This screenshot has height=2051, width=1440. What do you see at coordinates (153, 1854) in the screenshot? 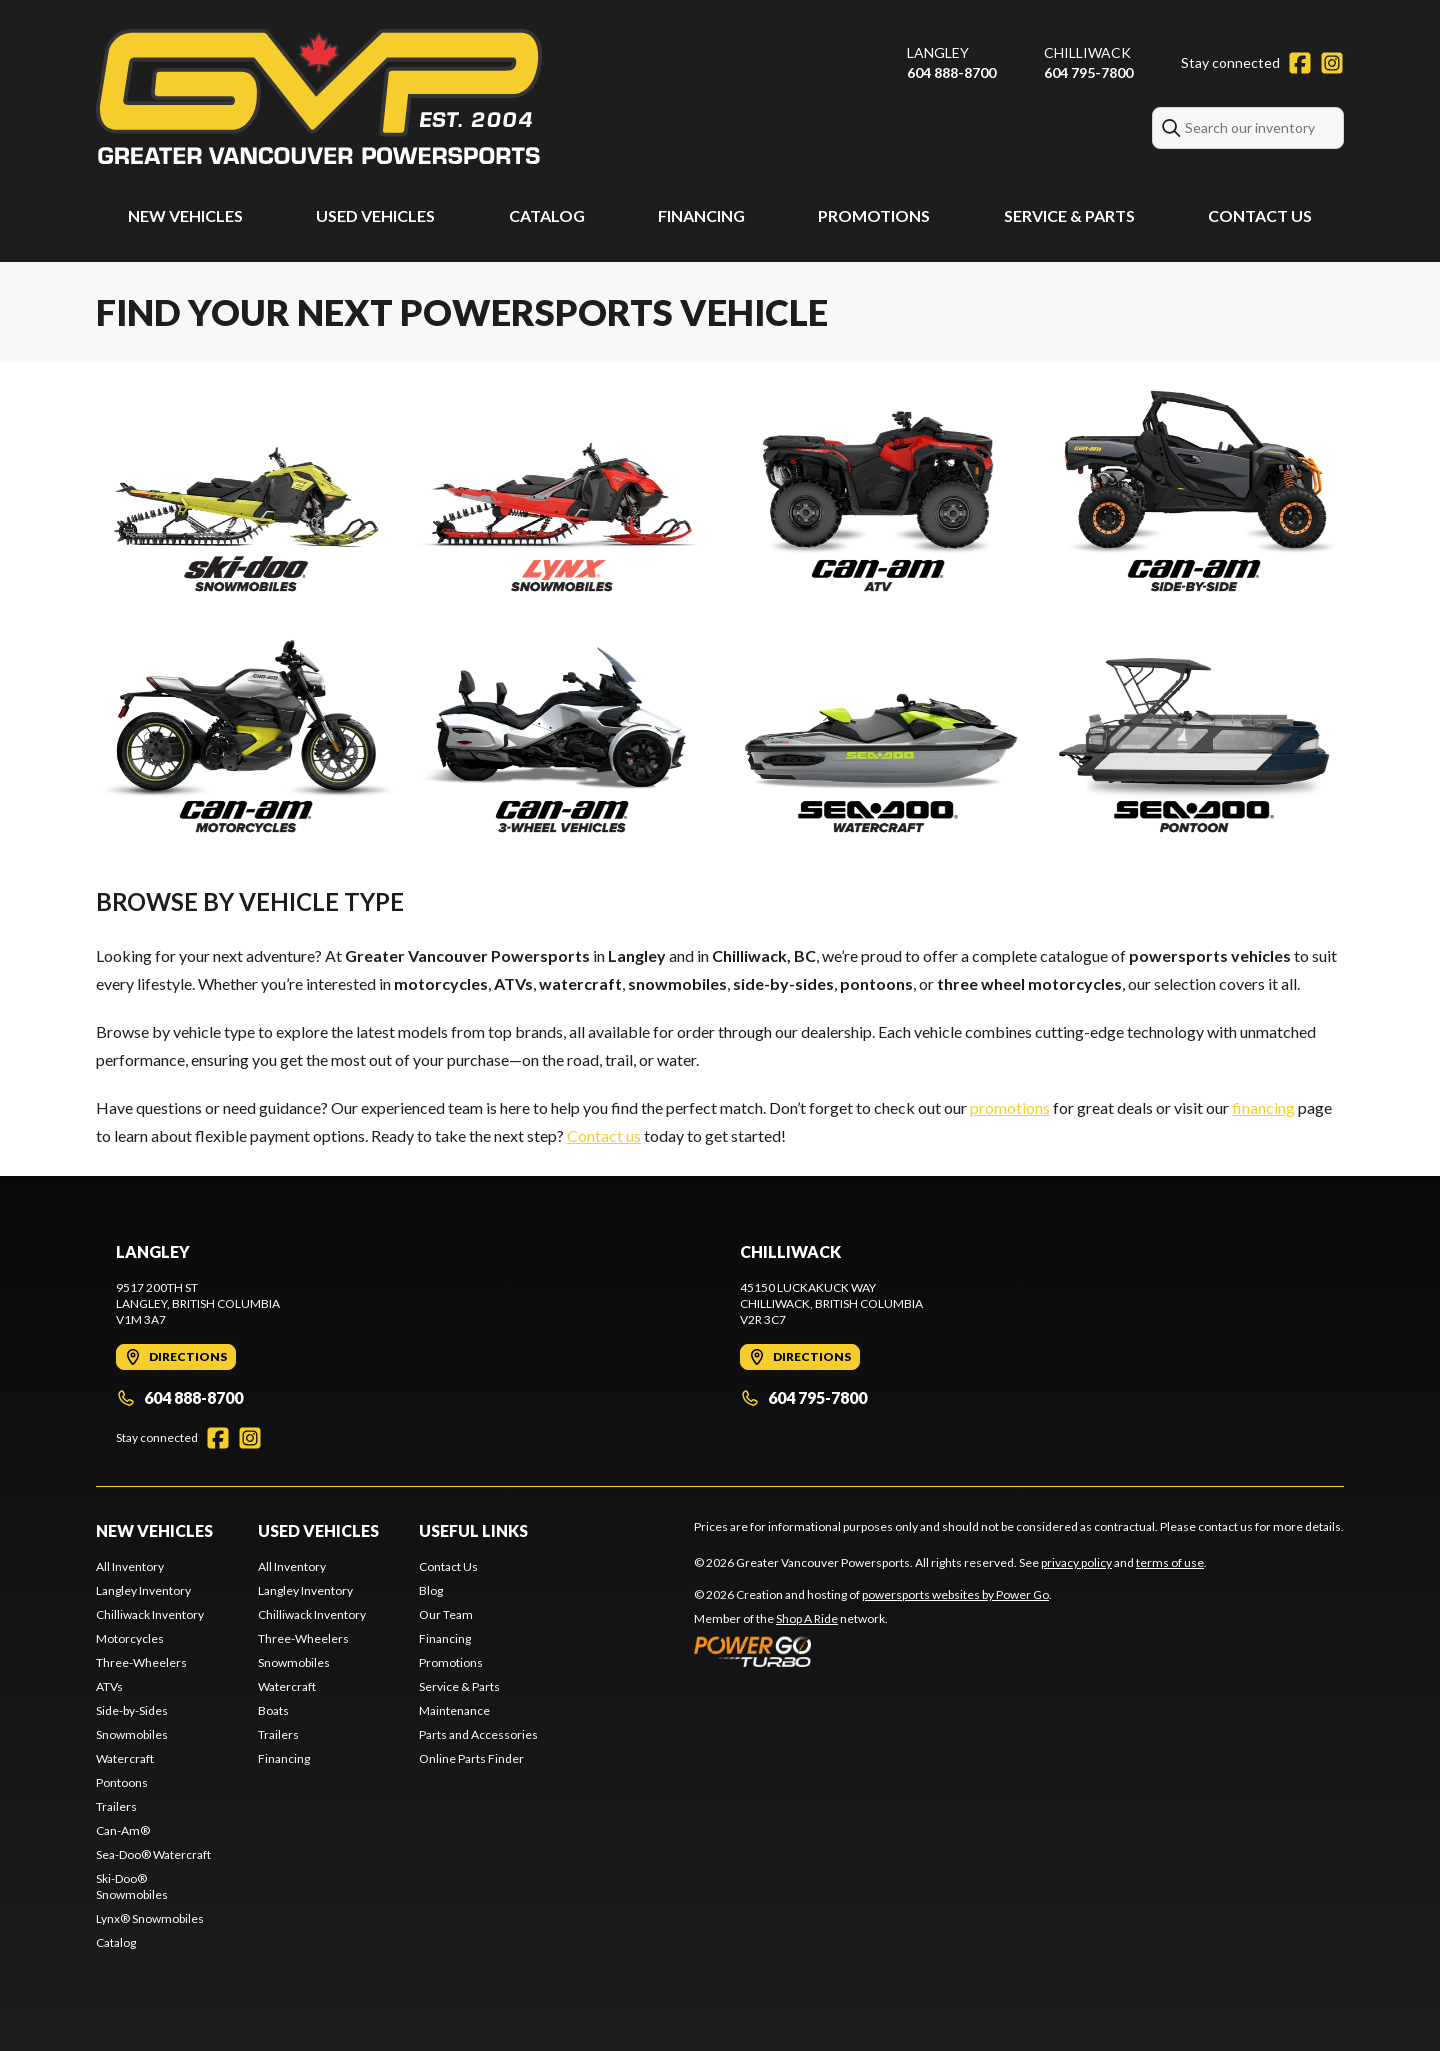
I see `Sea-Doo® Watercraft` at bounding box center [153, 1854].